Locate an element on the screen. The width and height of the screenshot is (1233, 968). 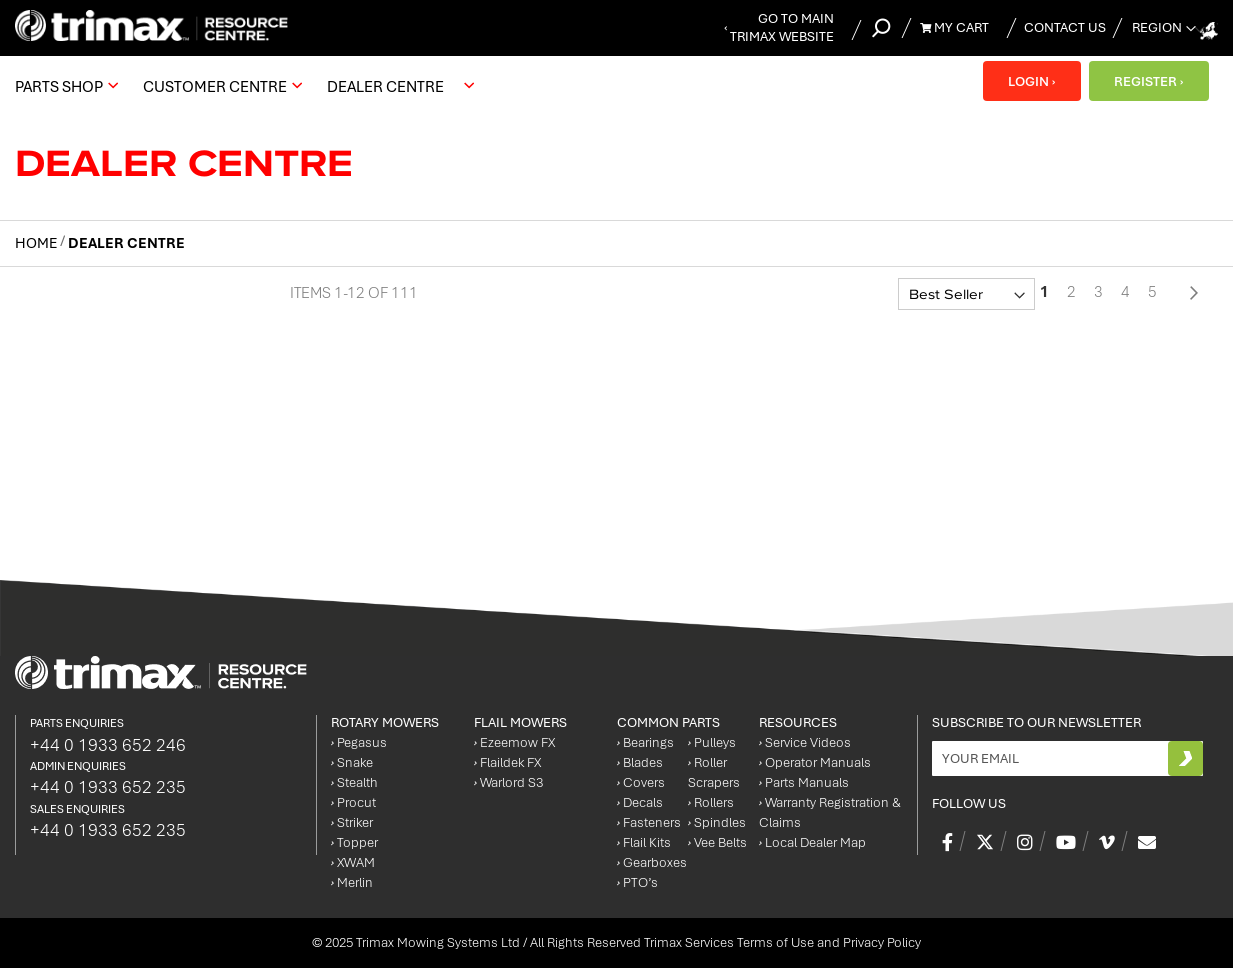
Home is located at coordinates (37, 243).